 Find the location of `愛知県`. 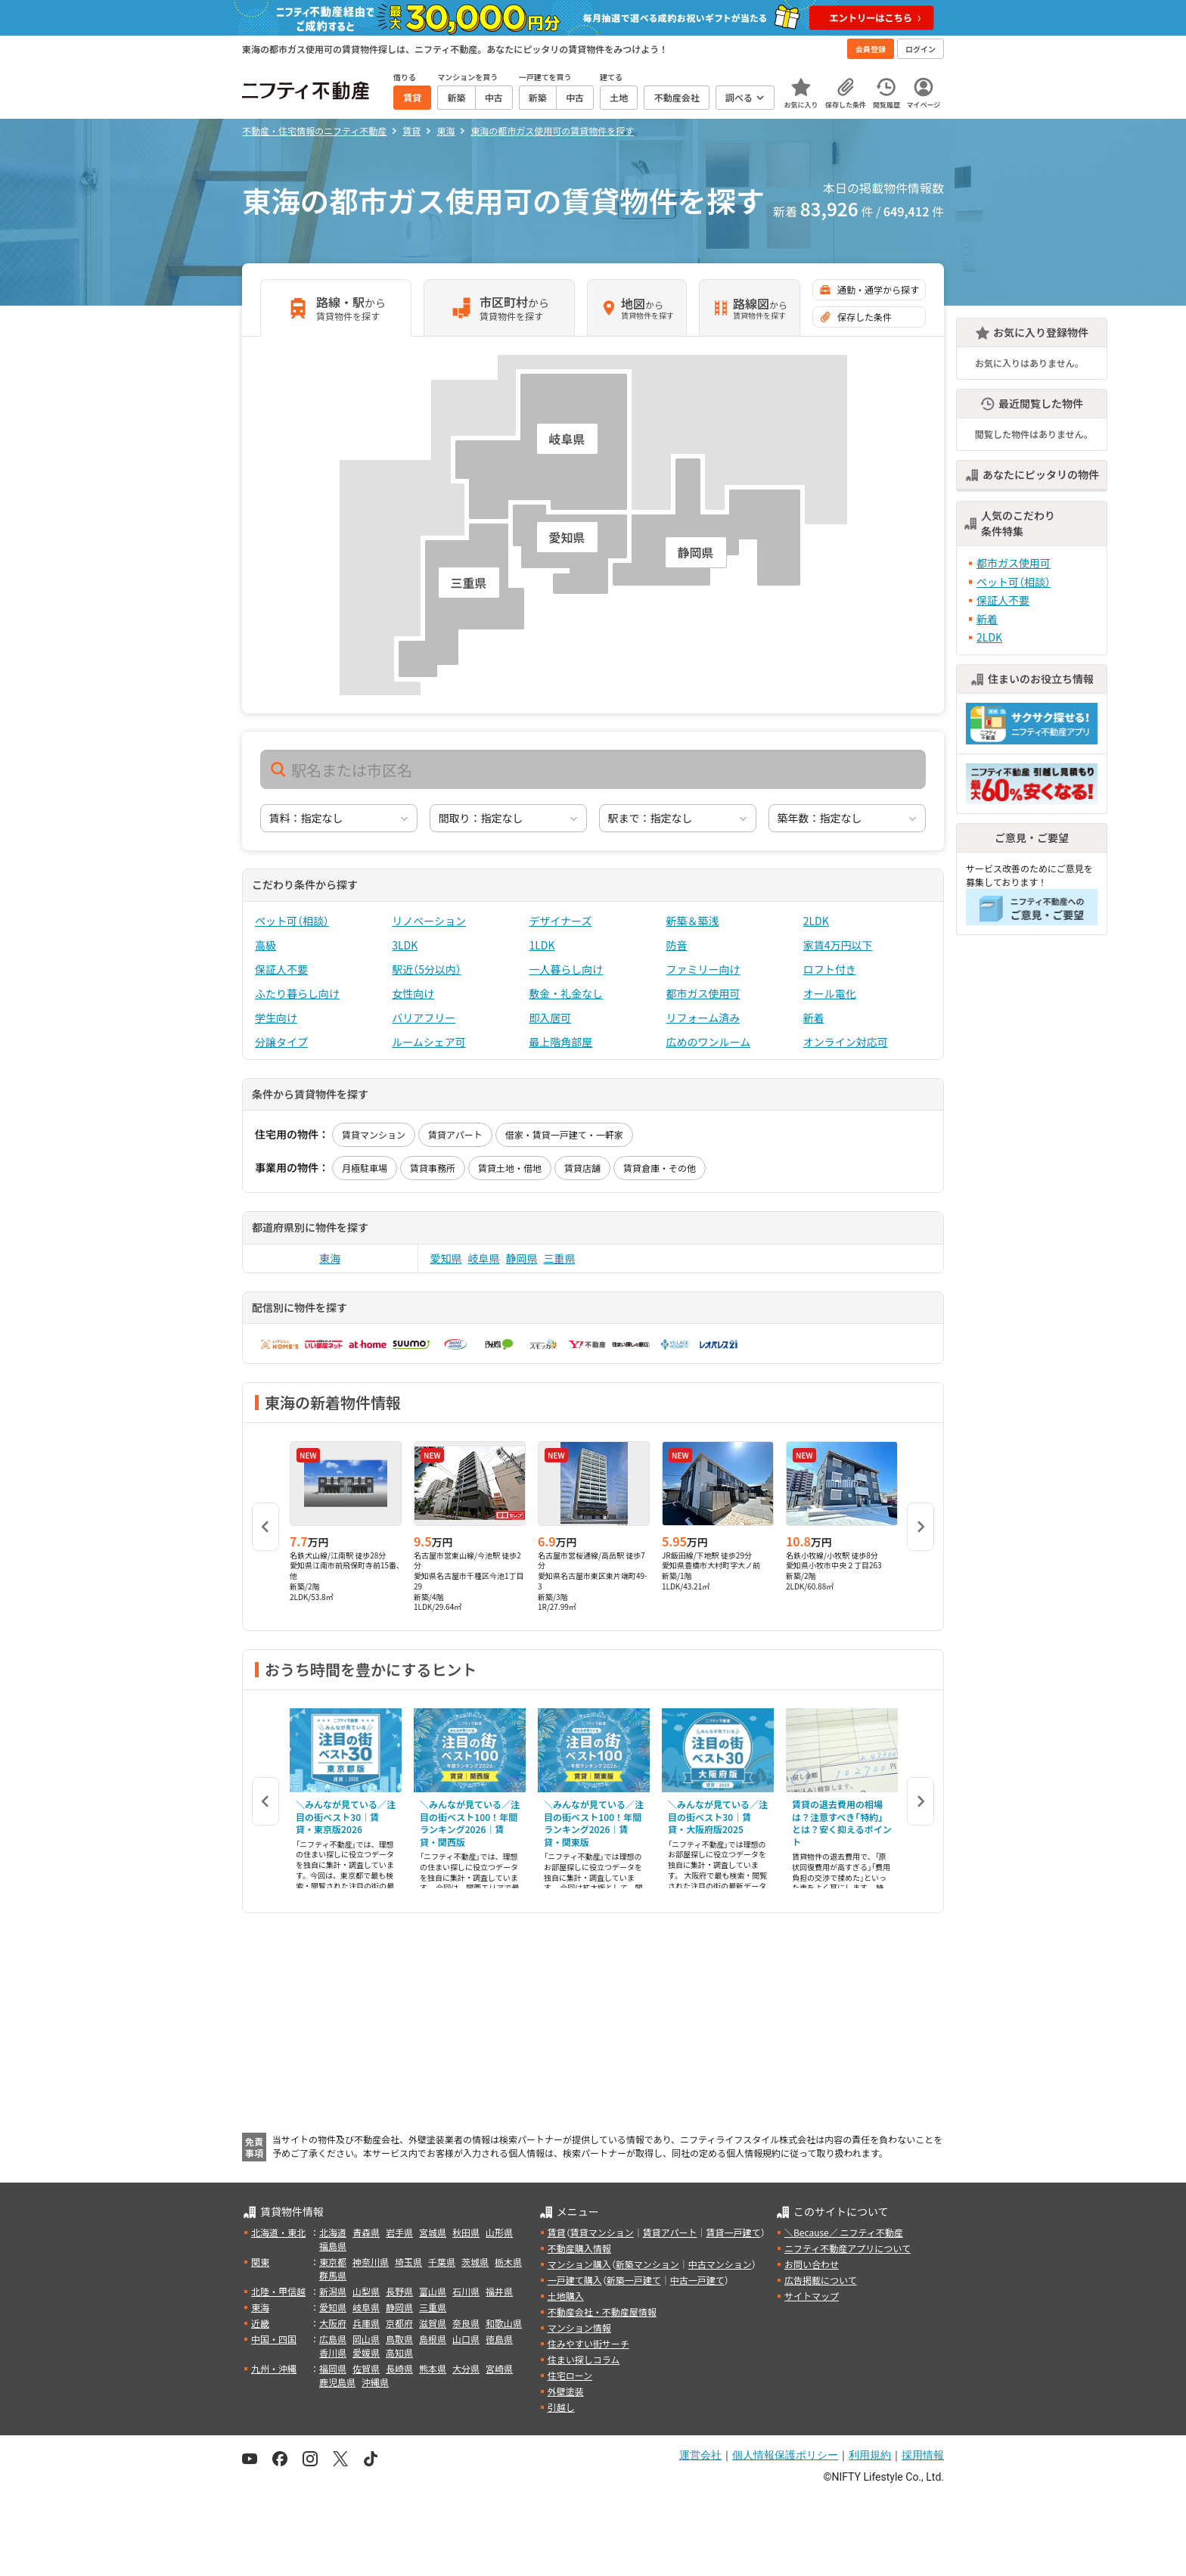

愛知県 is located at coordinates (446, 1258).